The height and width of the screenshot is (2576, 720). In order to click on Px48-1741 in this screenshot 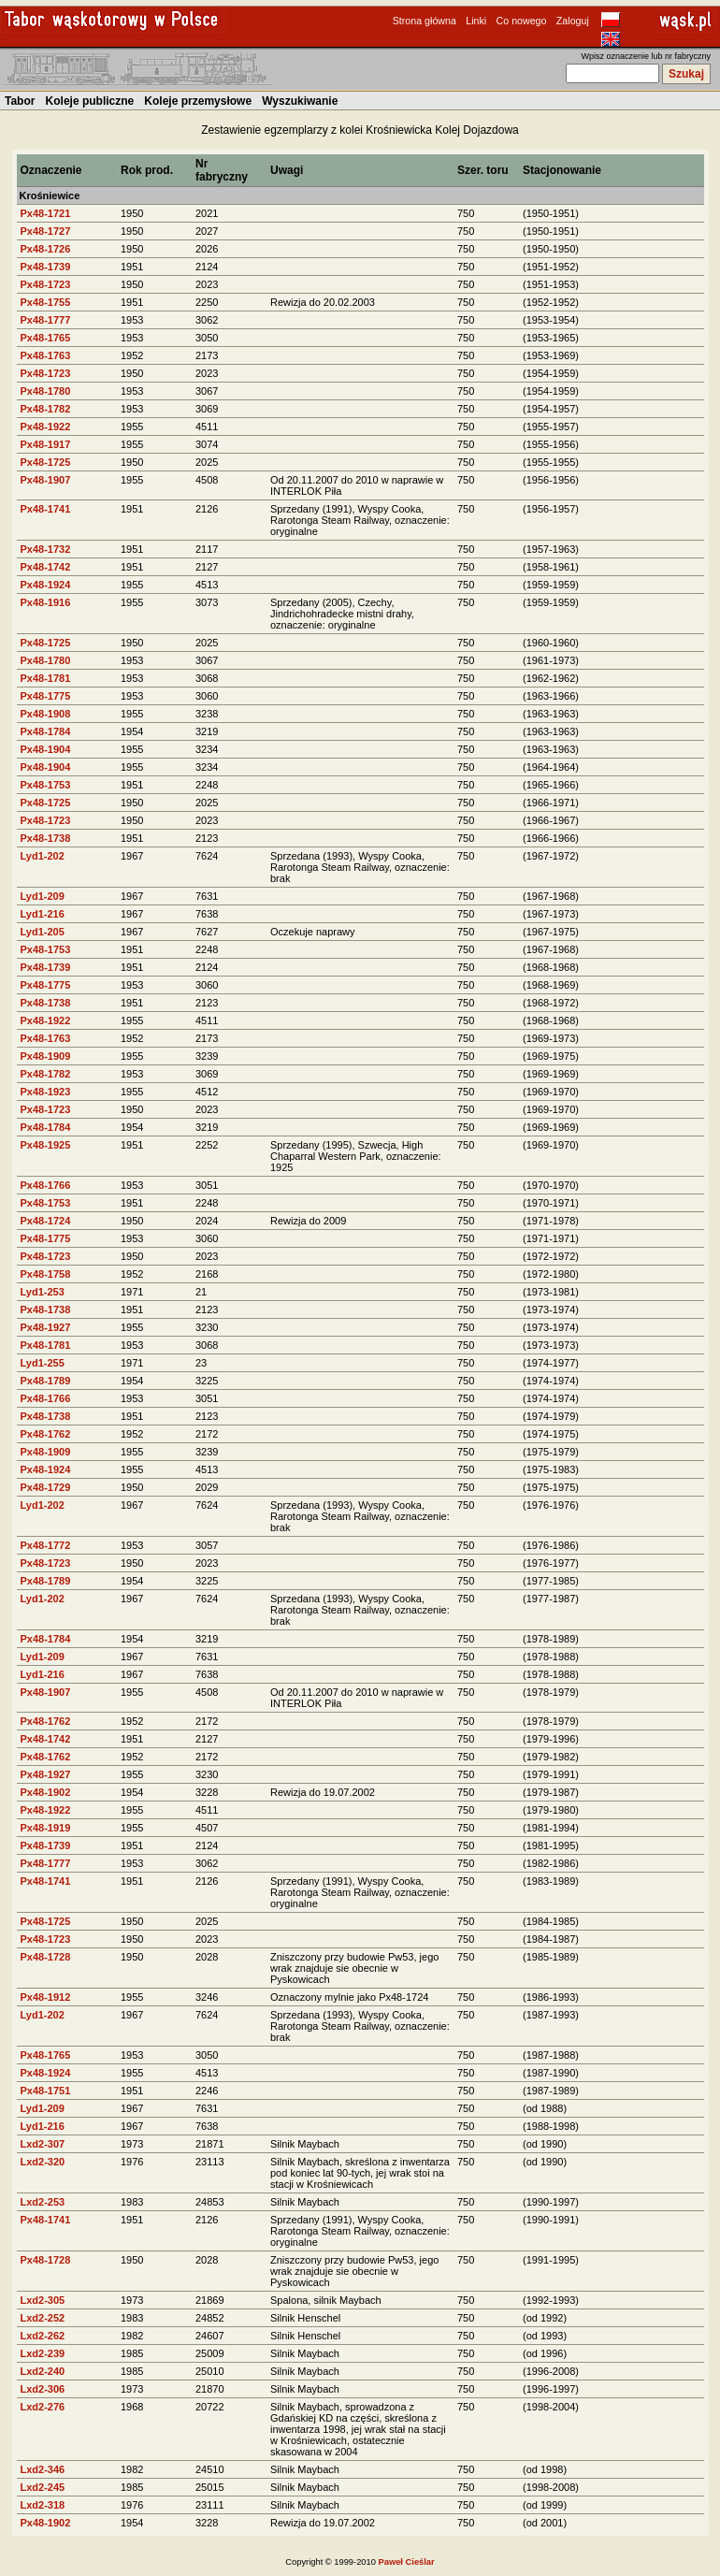, I will do `click(46, 508)`.